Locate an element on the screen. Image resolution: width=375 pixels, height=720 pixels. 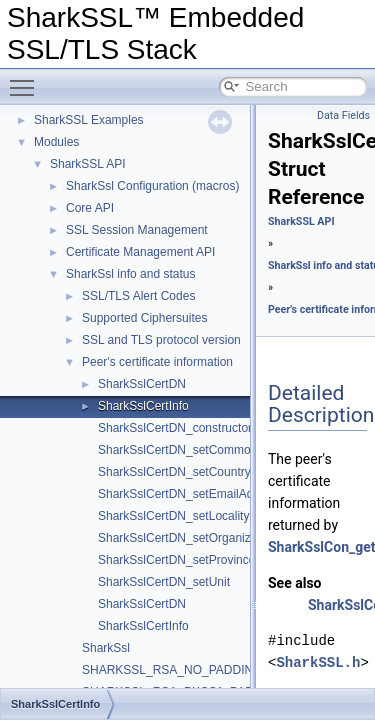
SSL/TLS Alert Codes is located at coordinates (138, 296).